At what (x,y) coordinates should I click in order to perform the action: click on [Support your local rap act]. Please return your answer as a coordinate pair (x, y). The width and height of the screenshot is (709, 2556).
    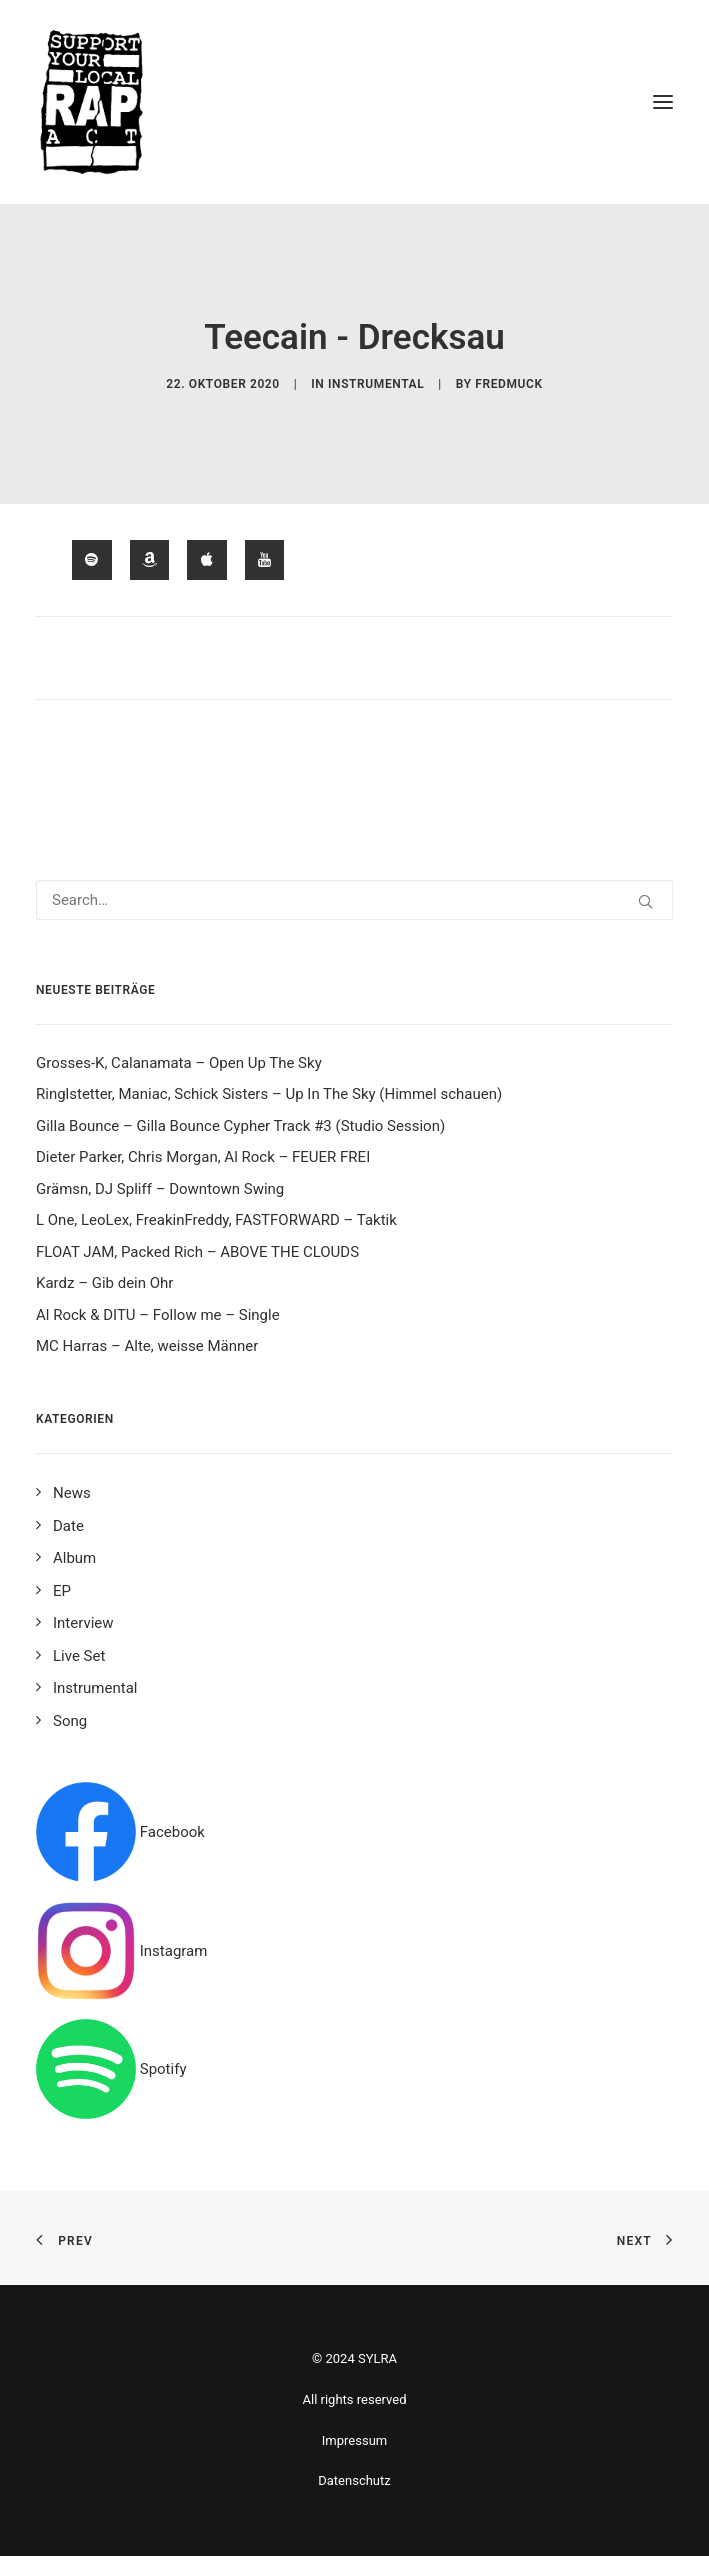
    Looking at the image, I should click on (354, 102).